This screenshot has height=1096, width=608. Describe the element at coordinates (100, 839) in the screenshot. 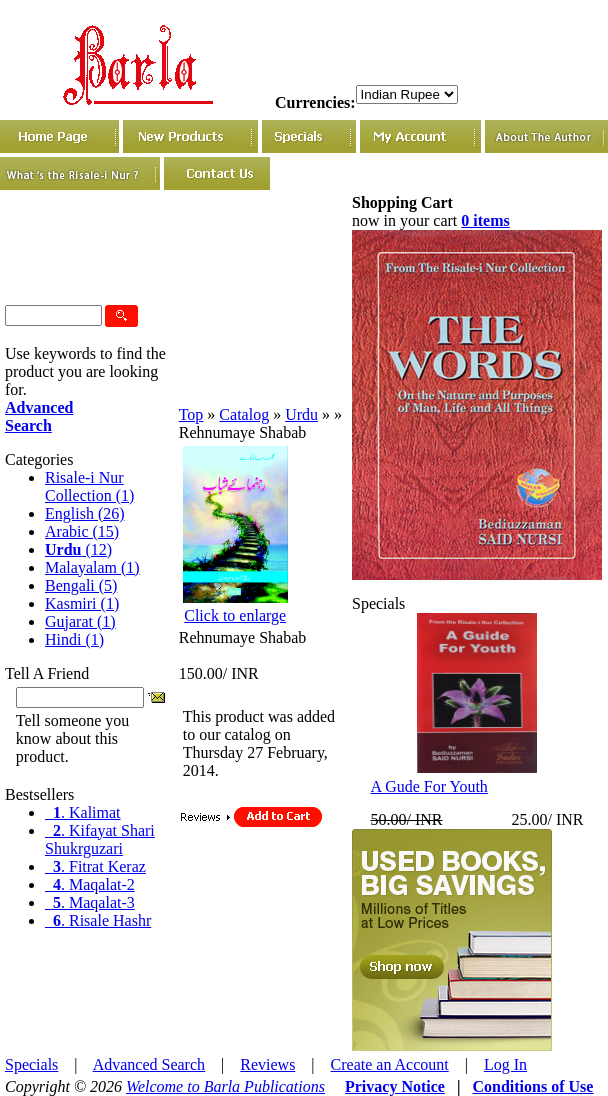

I see `. Kifayat Shari Shukrguzari` at that location.